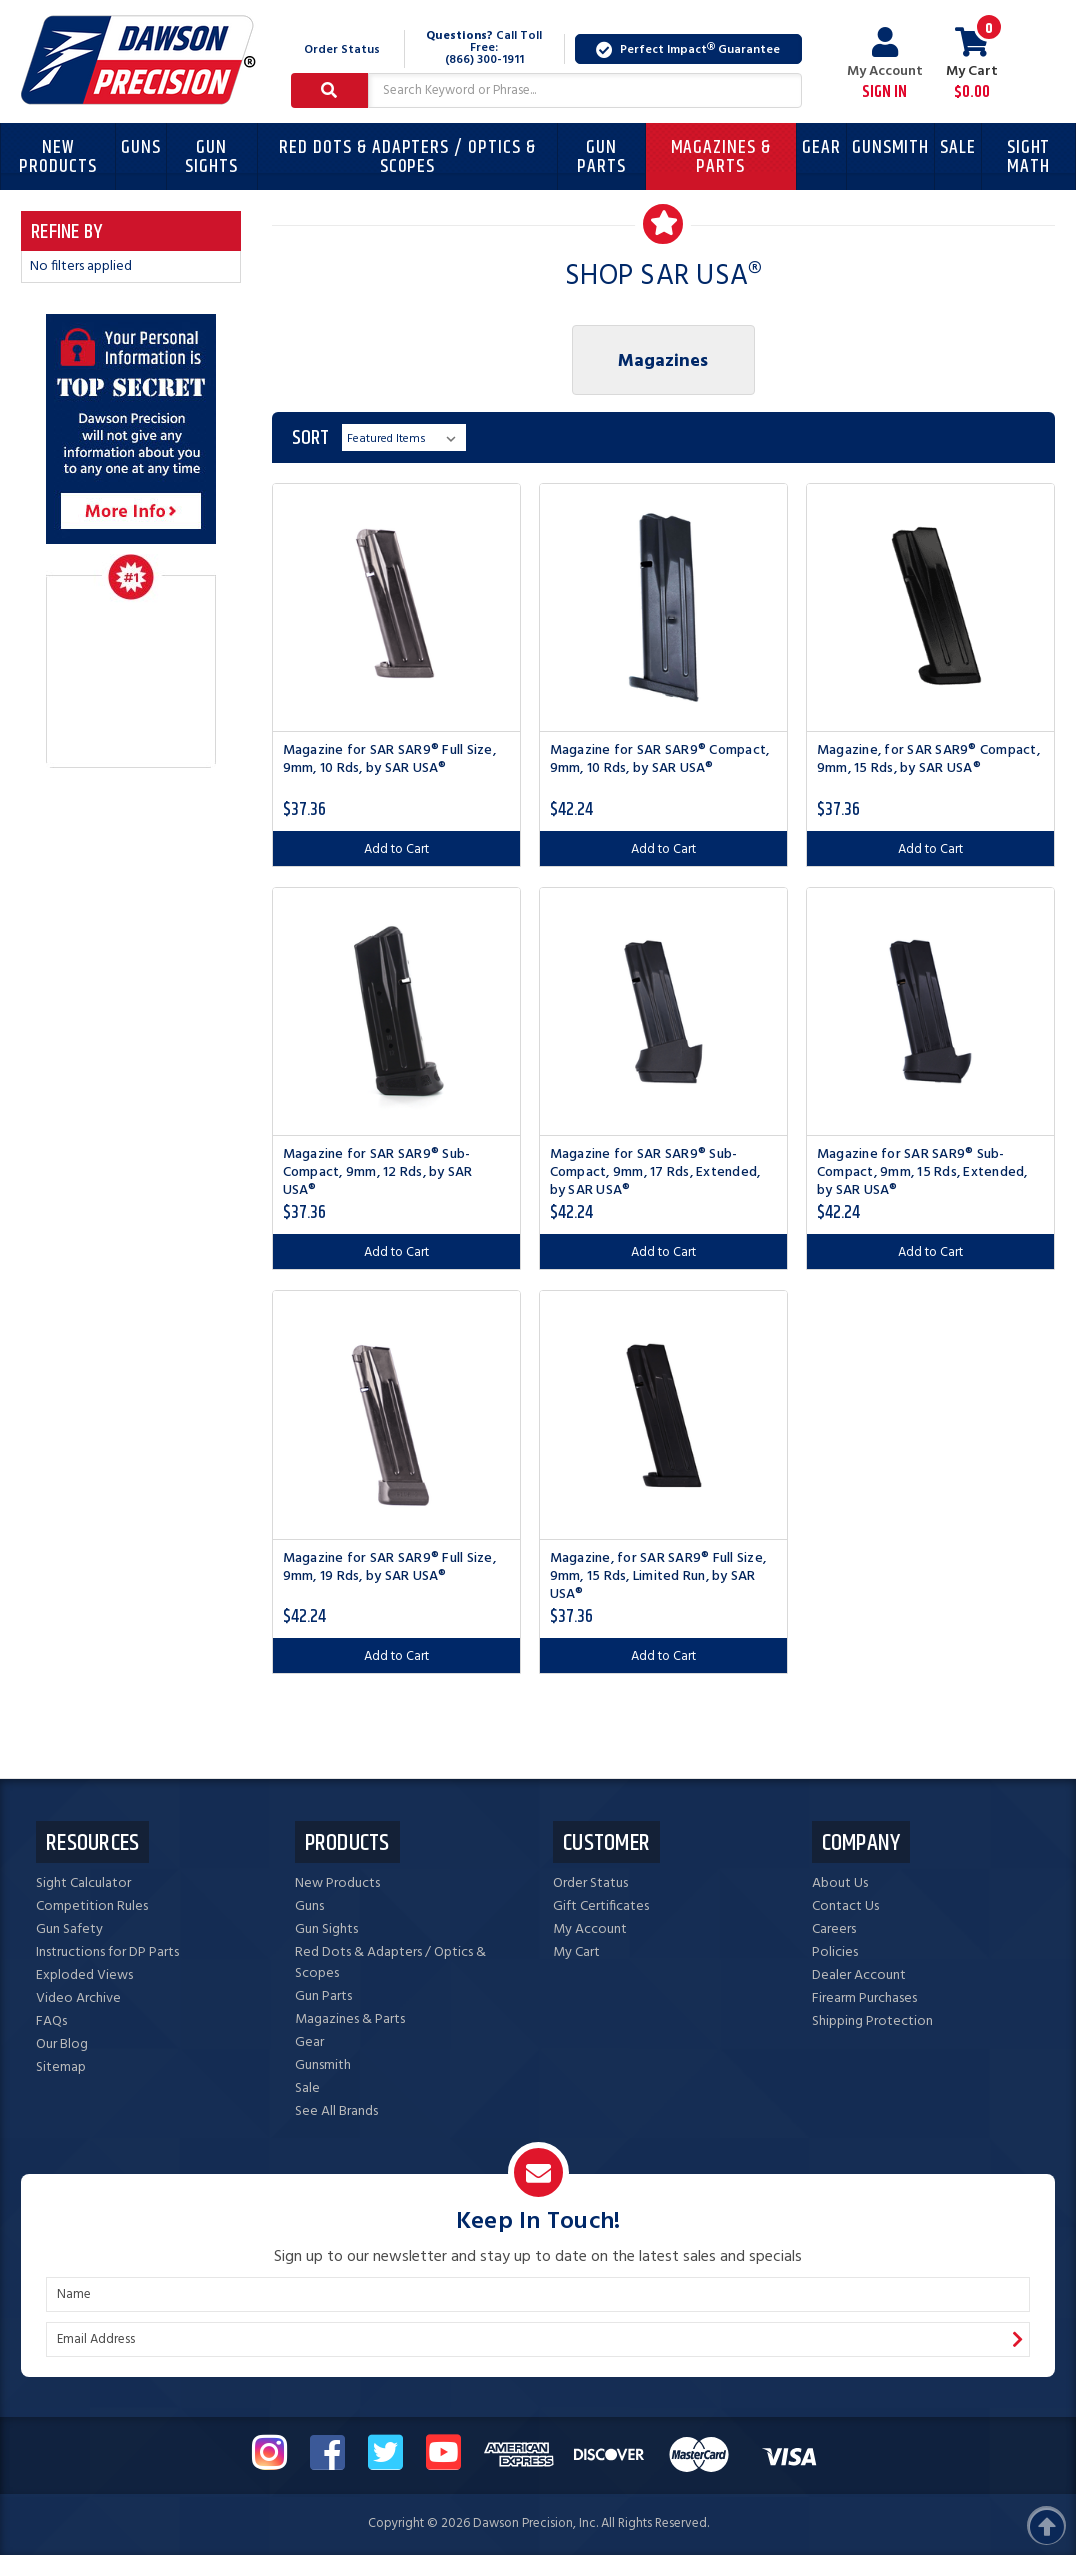  I want to click on Sight Calculator, so click(83, 1883).